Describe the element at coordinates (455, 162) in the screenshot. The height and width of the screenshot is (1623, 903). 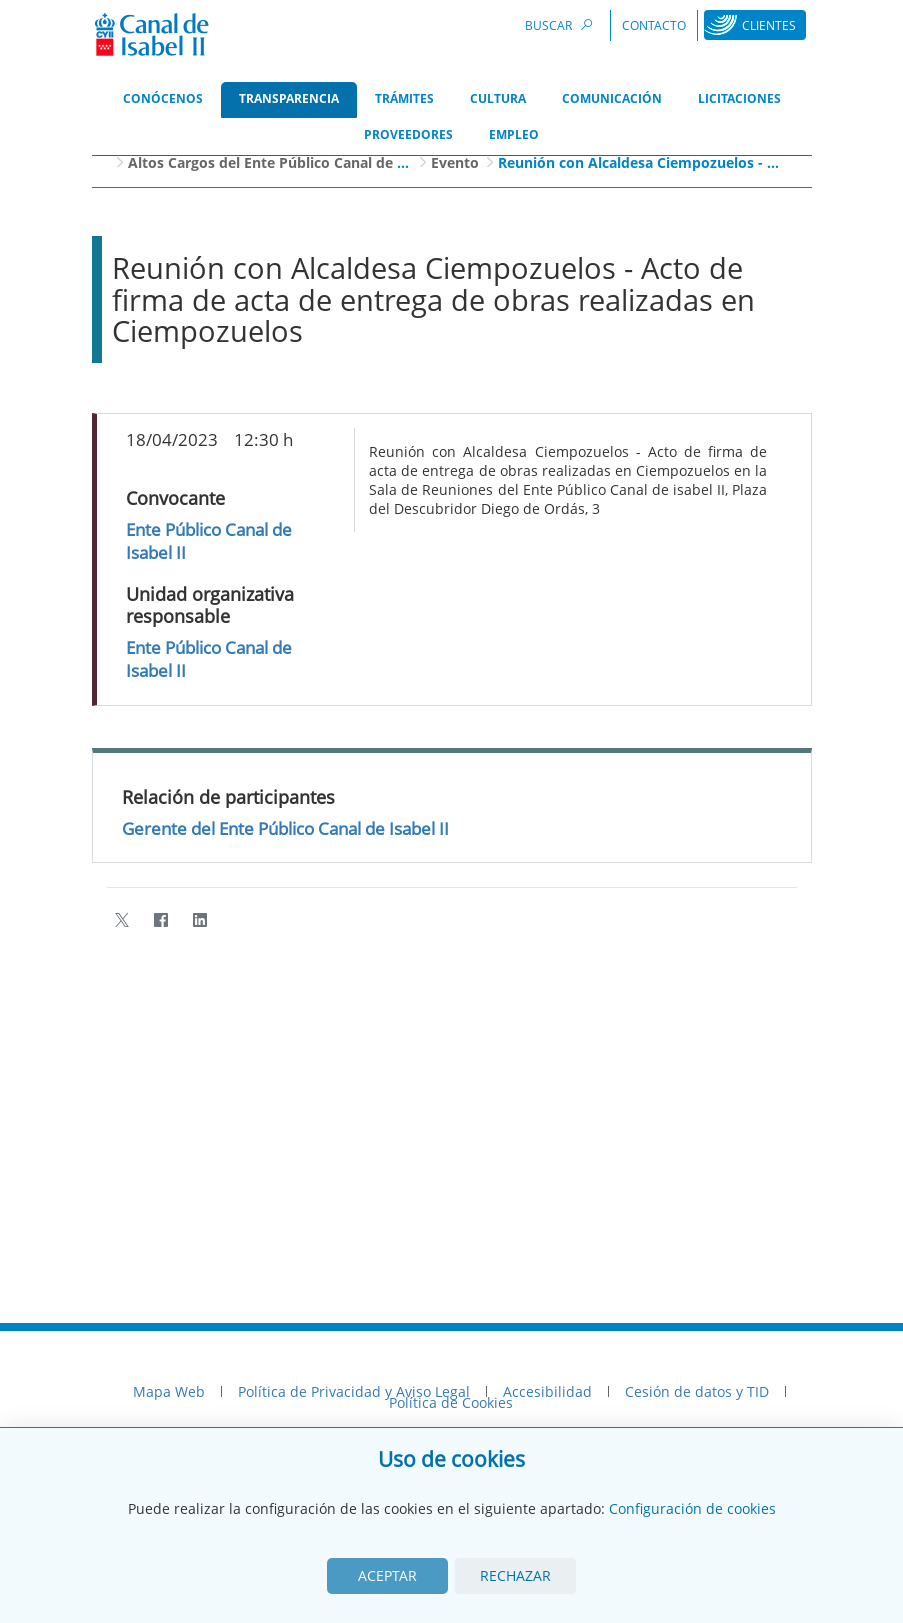
I see `Evento` at that location.